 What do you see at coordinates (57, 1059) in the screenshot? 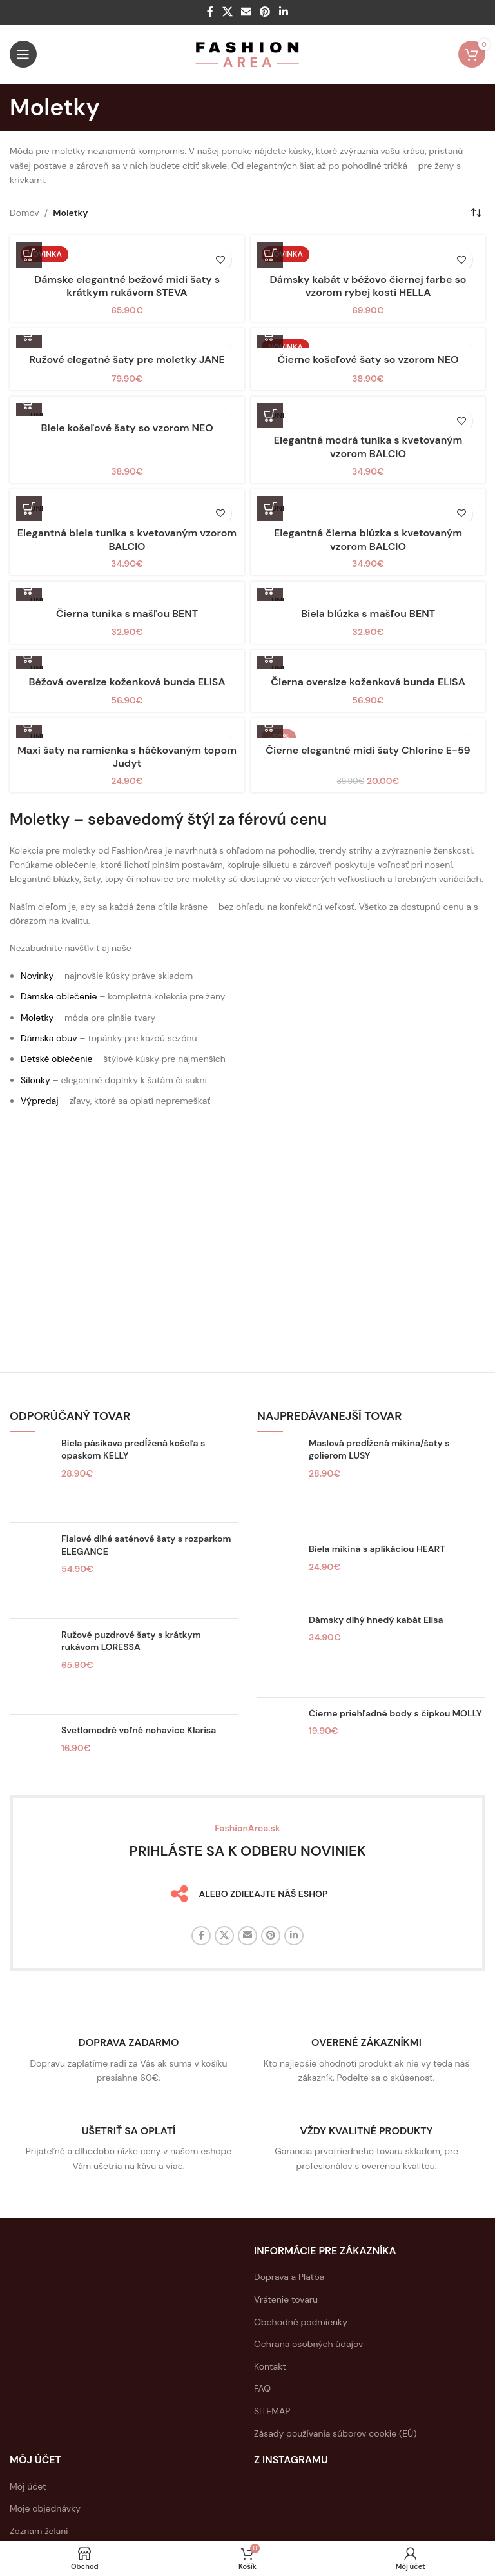
I see `Detské oblečenie` at bounding box center [57, 1059].